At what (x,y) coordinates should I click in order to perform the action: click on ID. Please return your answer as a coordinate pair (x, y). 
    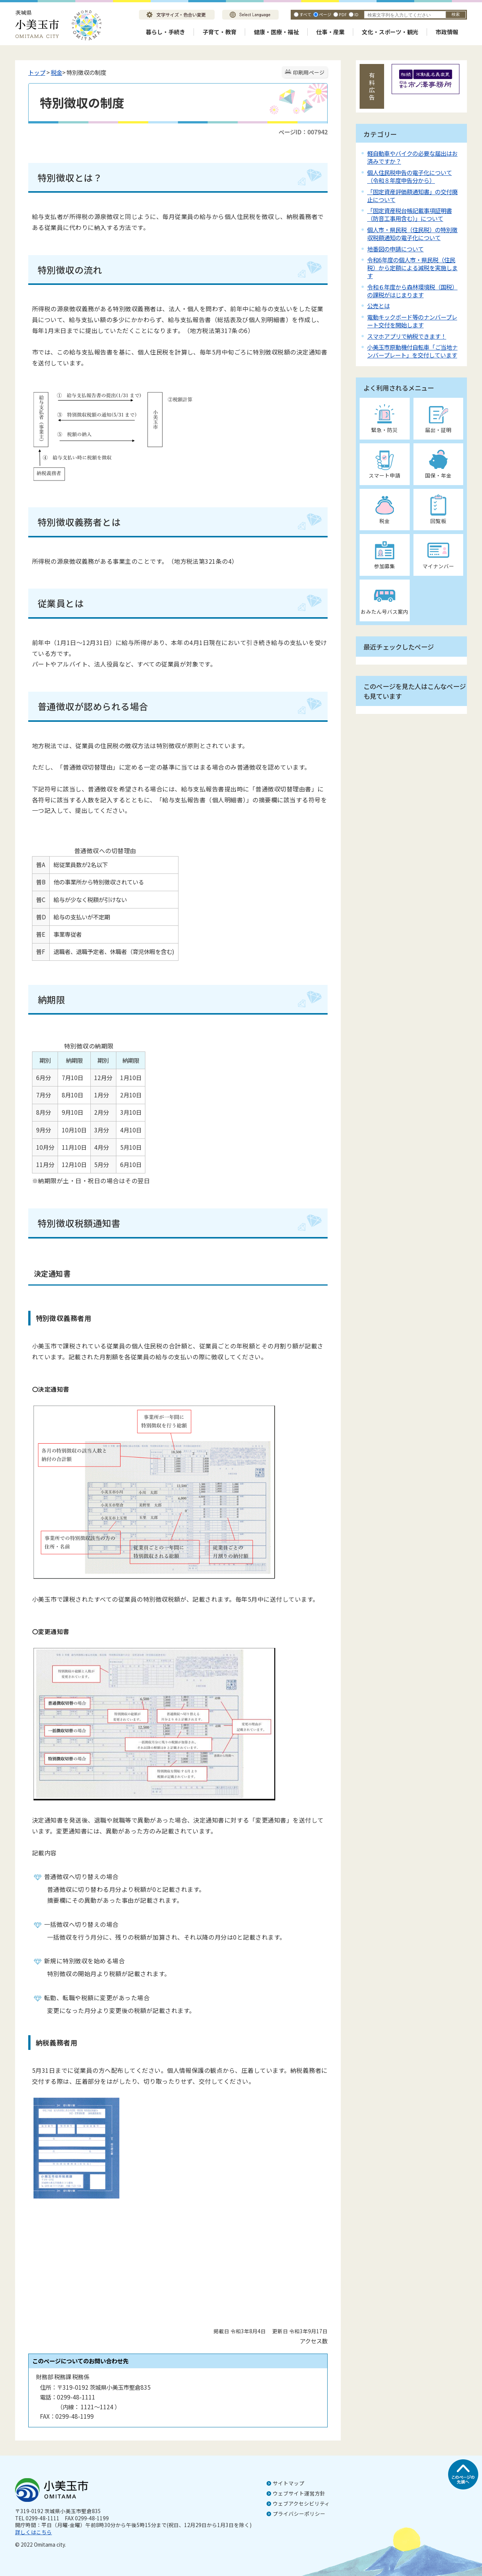
    Looking at the image, I should click on (356, 14).